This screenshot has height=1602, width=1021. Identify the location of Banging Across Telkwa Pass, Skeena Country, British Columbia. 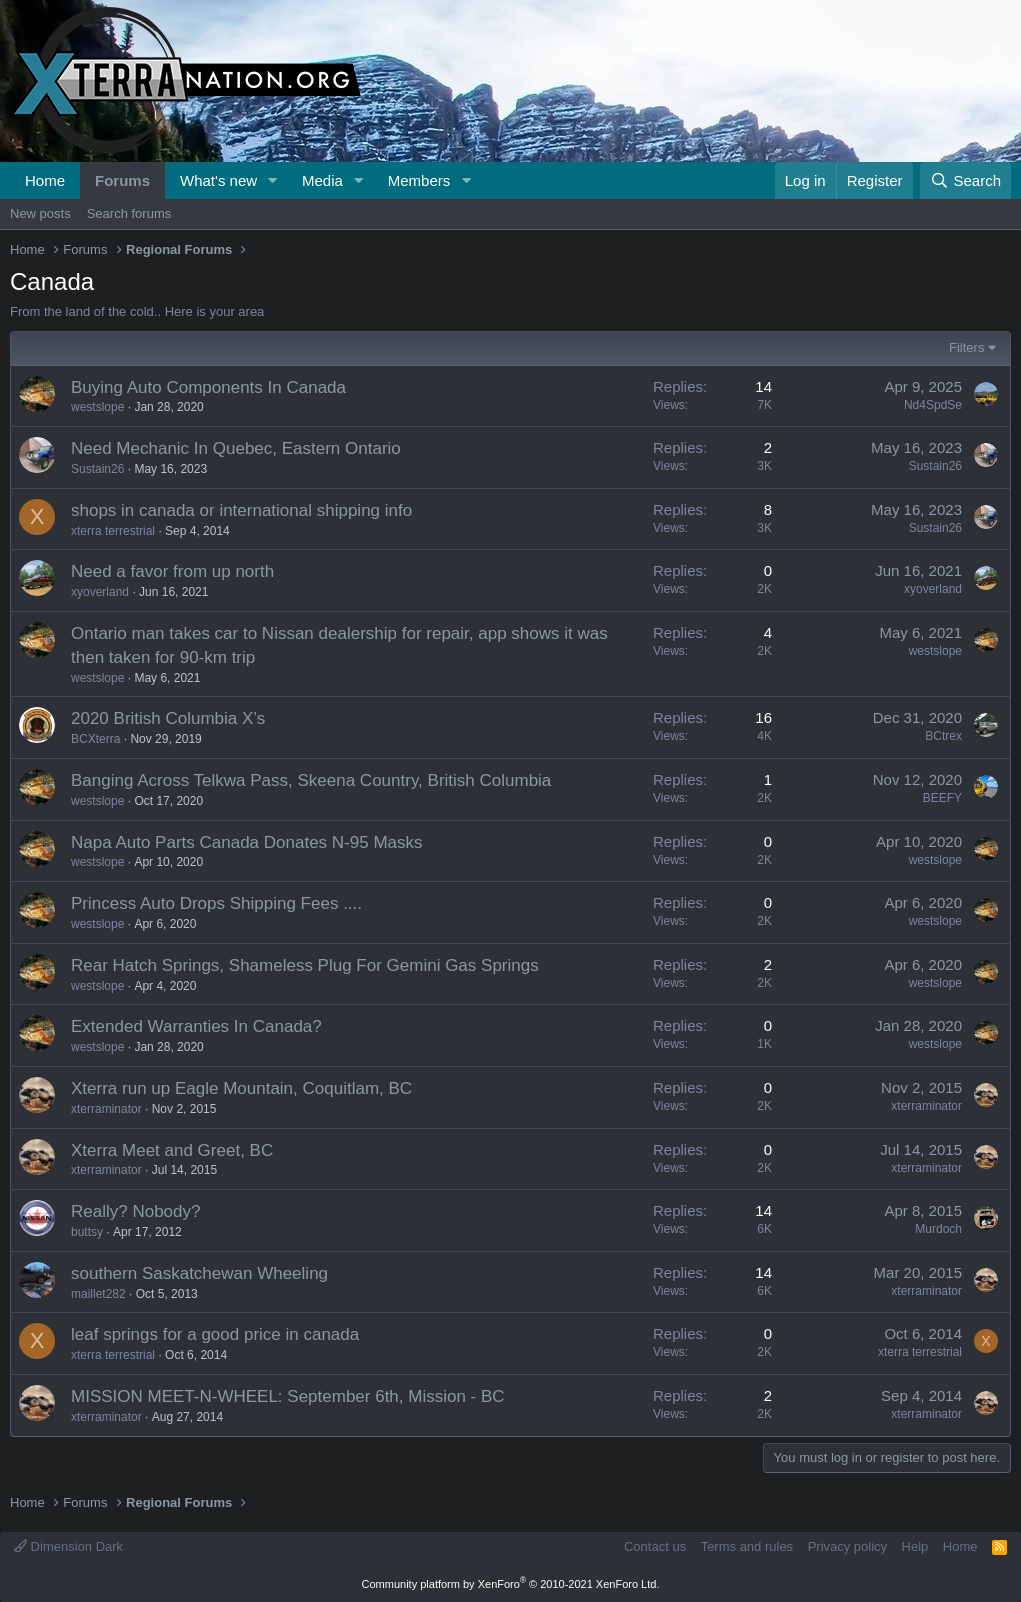
(311, 780).